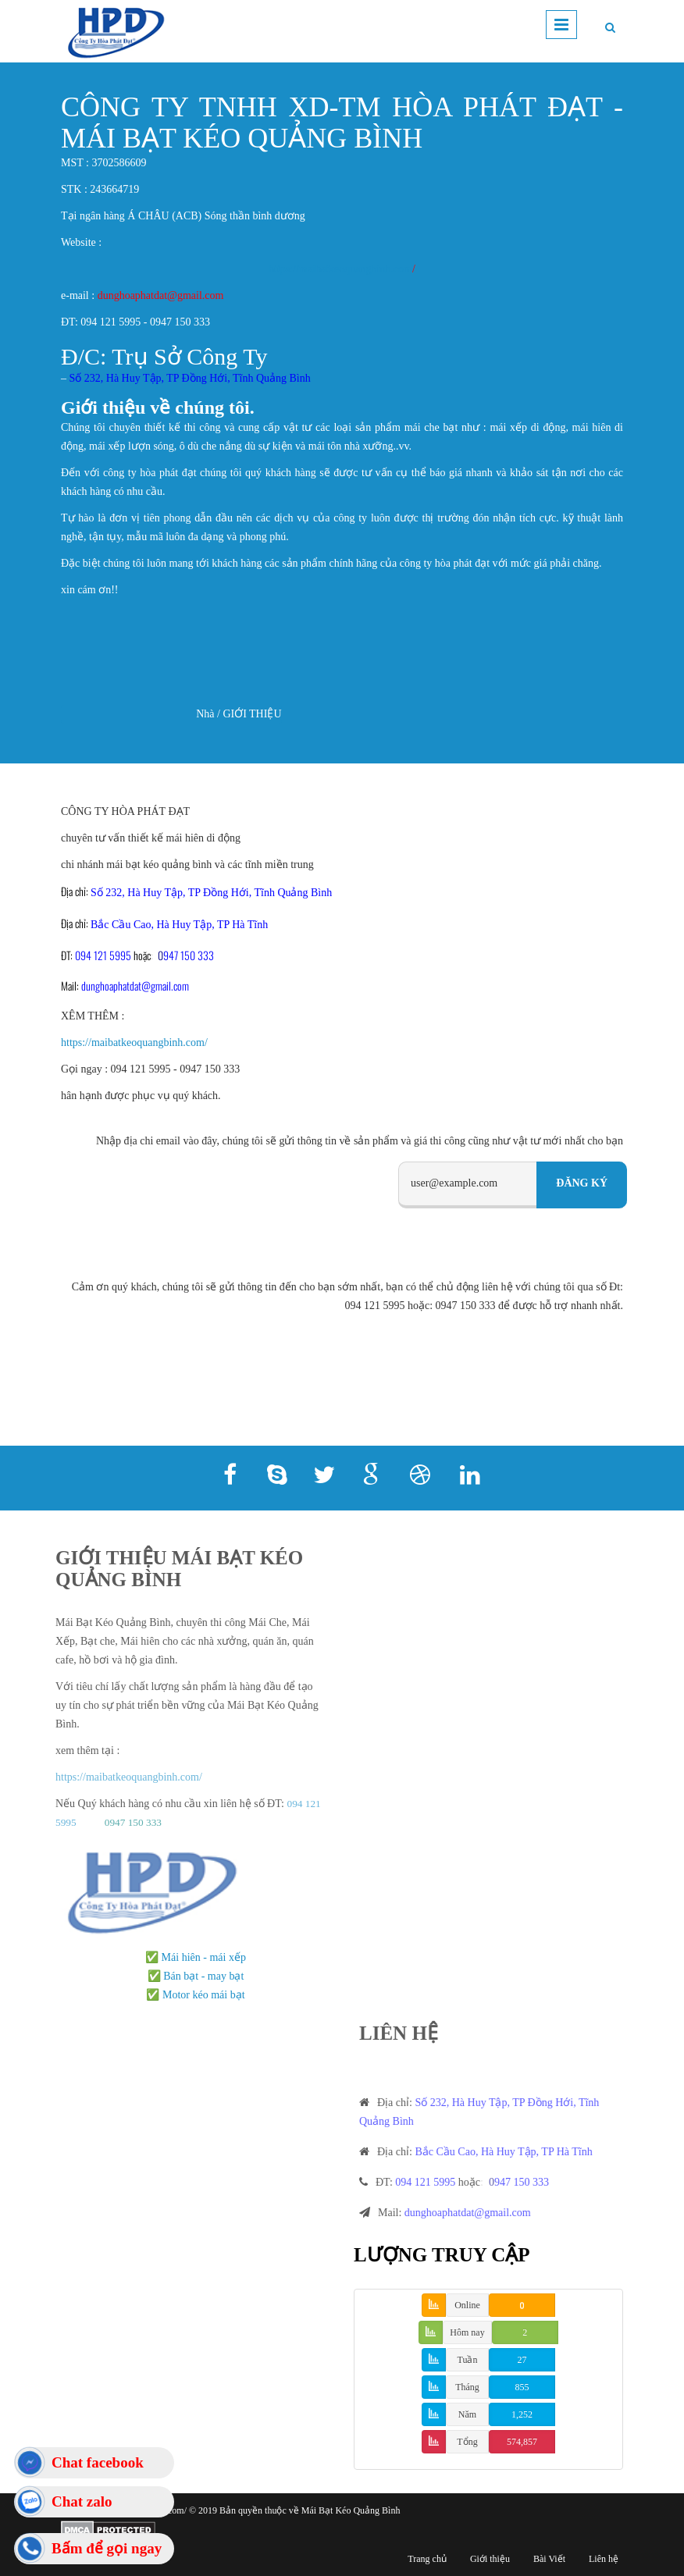 The image size is (684, 2576). Describe the element at coordinates (467, 2305) in the screenshot. I see `Online` at that location.